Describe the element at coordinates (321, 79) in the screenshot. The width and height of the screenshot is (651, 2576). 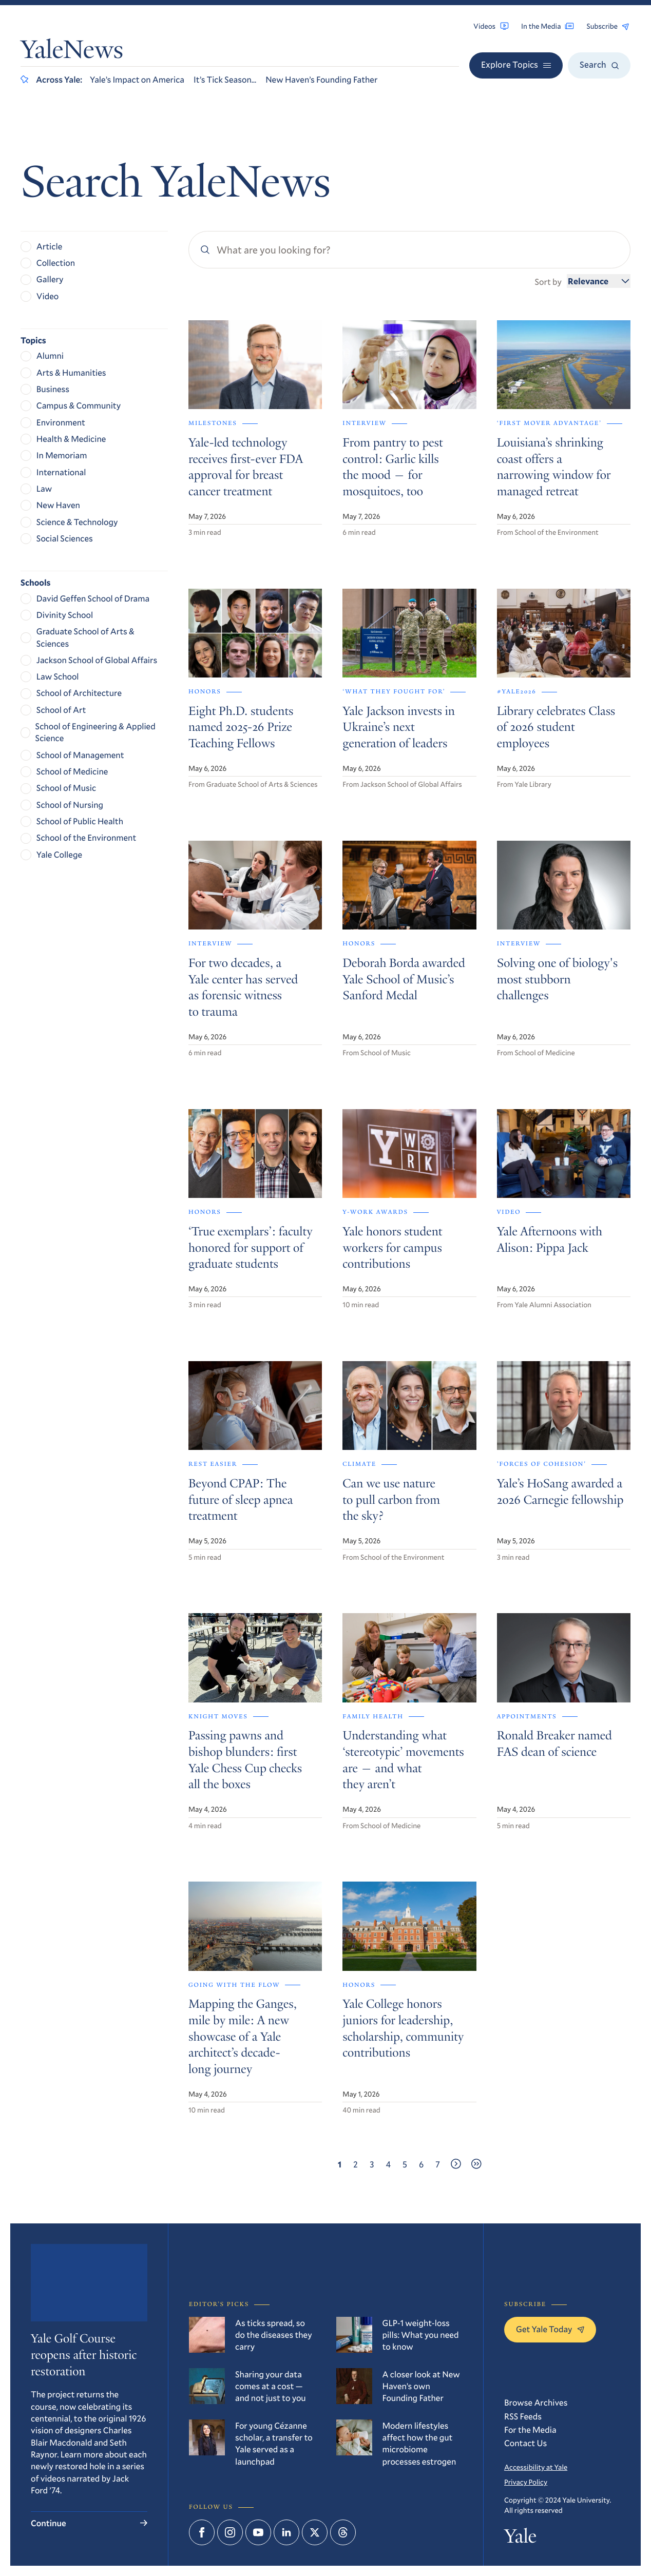
I see `New Haven’s Founding Father` at that location.